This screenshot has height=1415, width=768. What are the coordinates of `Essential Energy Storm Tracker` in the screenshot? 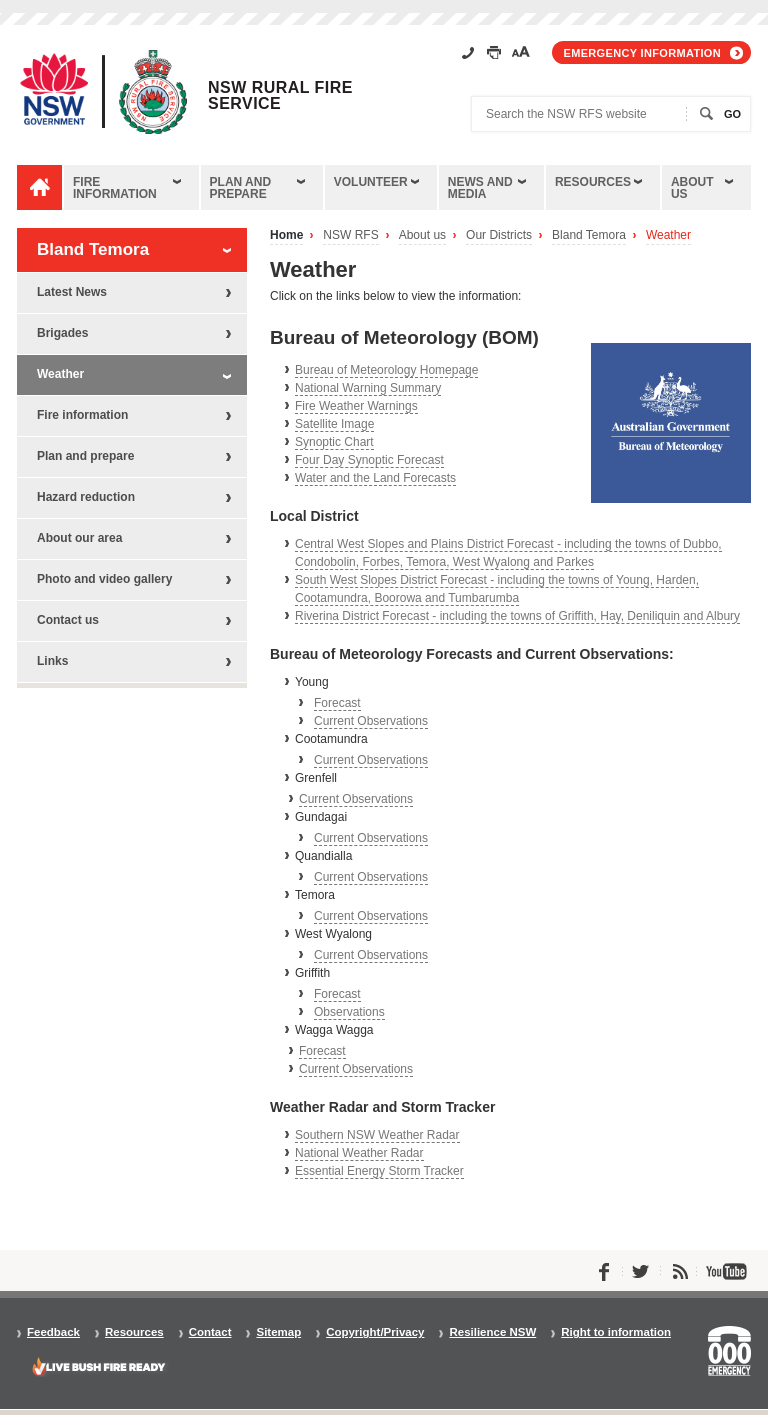 It's located at (379, 1171).